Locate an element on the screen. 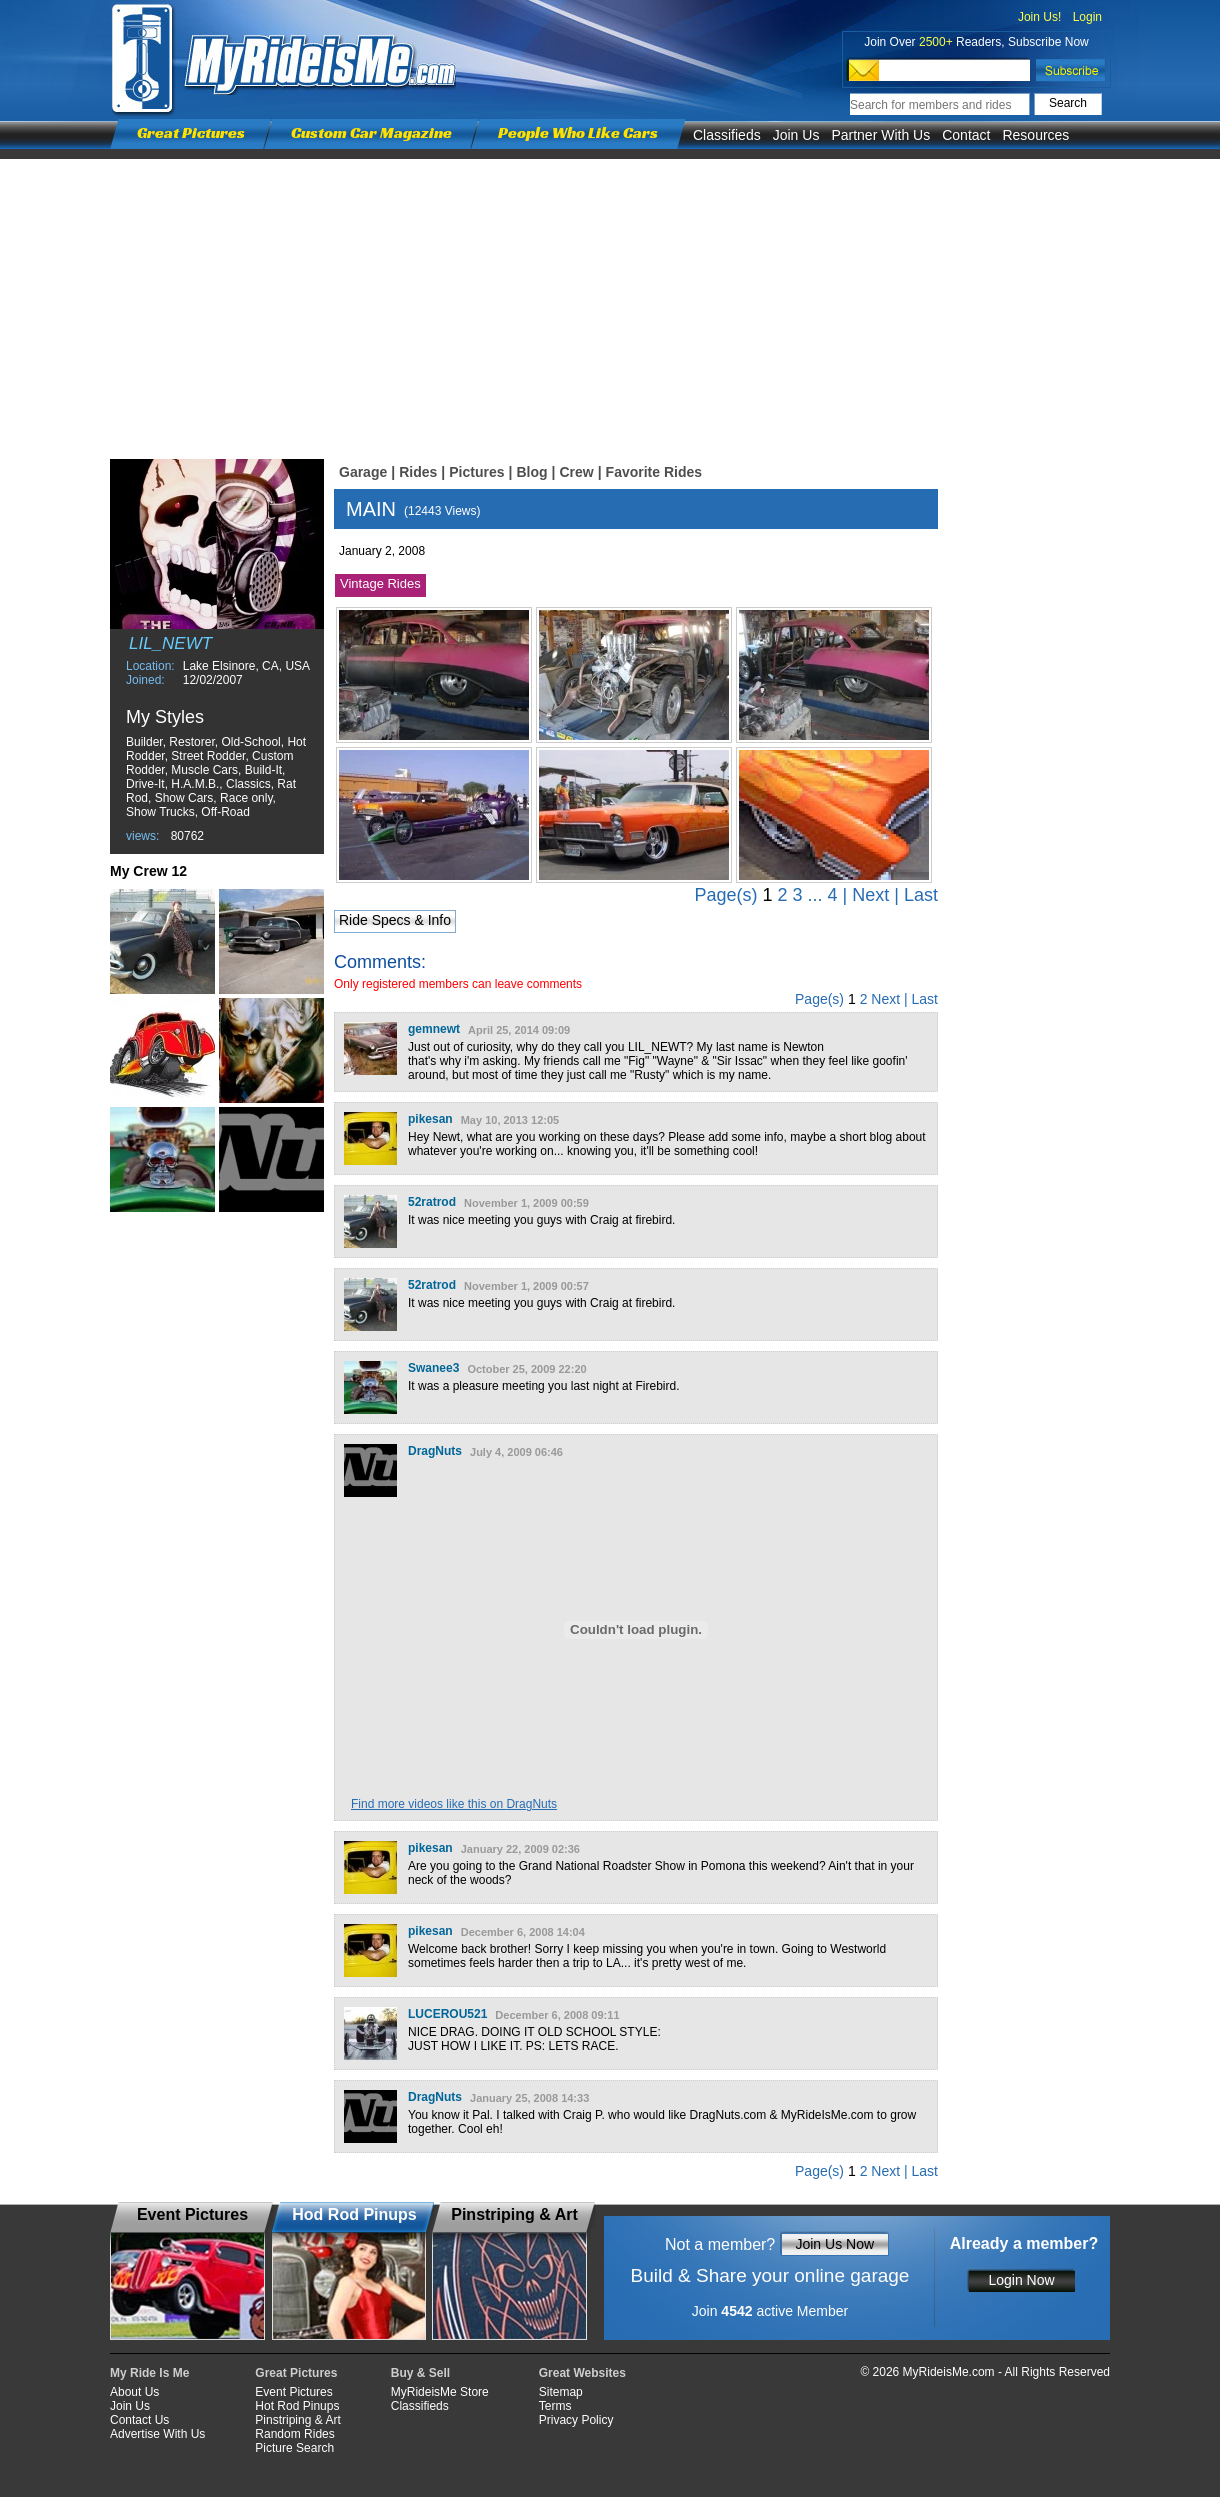 The image size is (1220, 2497). LUCEROU521 is located at coordinates (447, 2014).